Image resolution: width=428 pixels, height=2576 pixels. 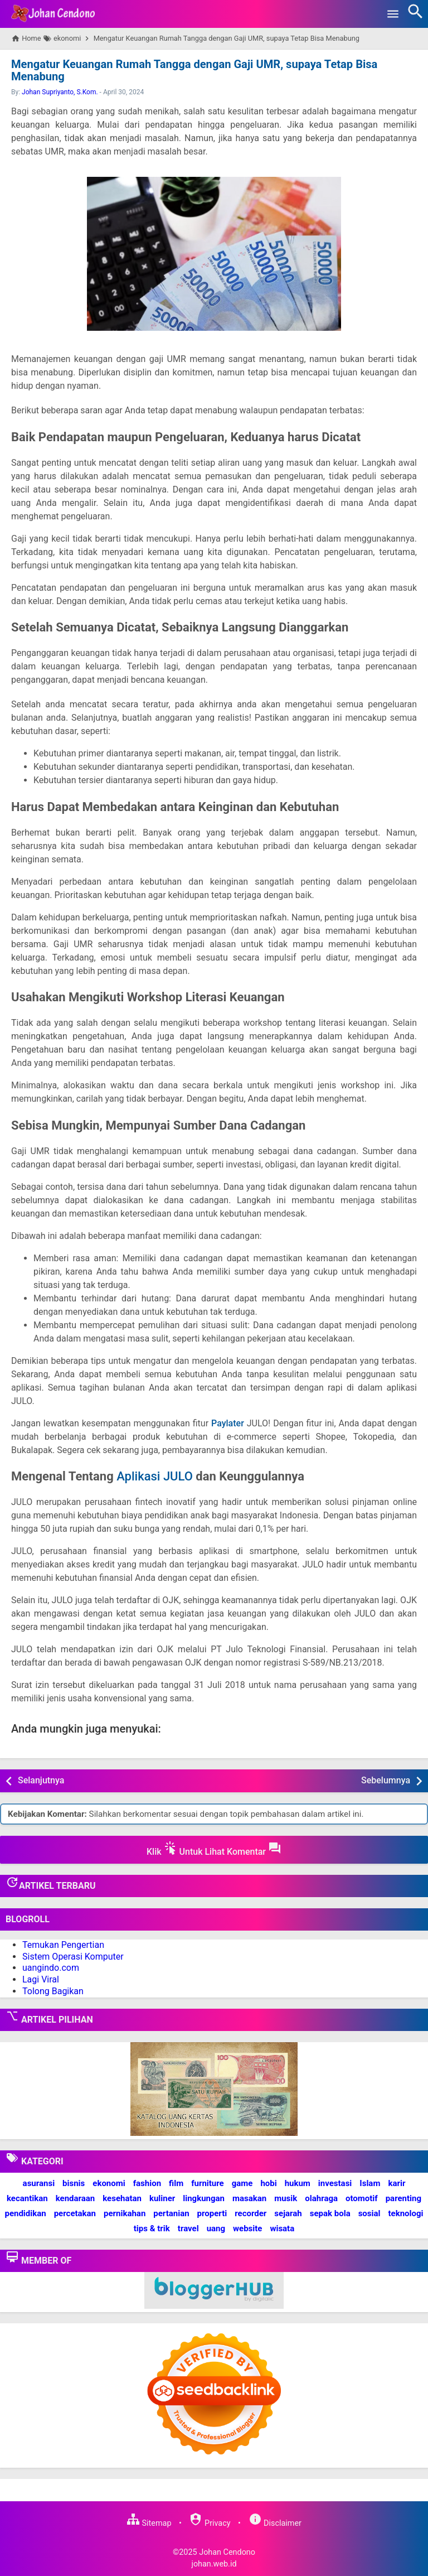 What do you see at coordinates (152, 2228) in the screenshot?
I see `tips & trik` at bounding box center [152, 2228].